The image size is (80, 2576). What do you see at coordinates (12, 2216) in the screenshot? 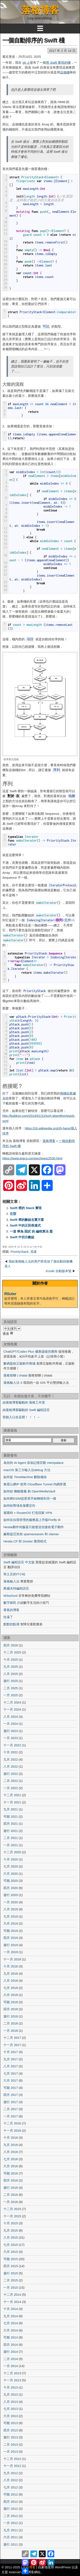
I see `十一月 2015` at bounding box center [12, 2216].